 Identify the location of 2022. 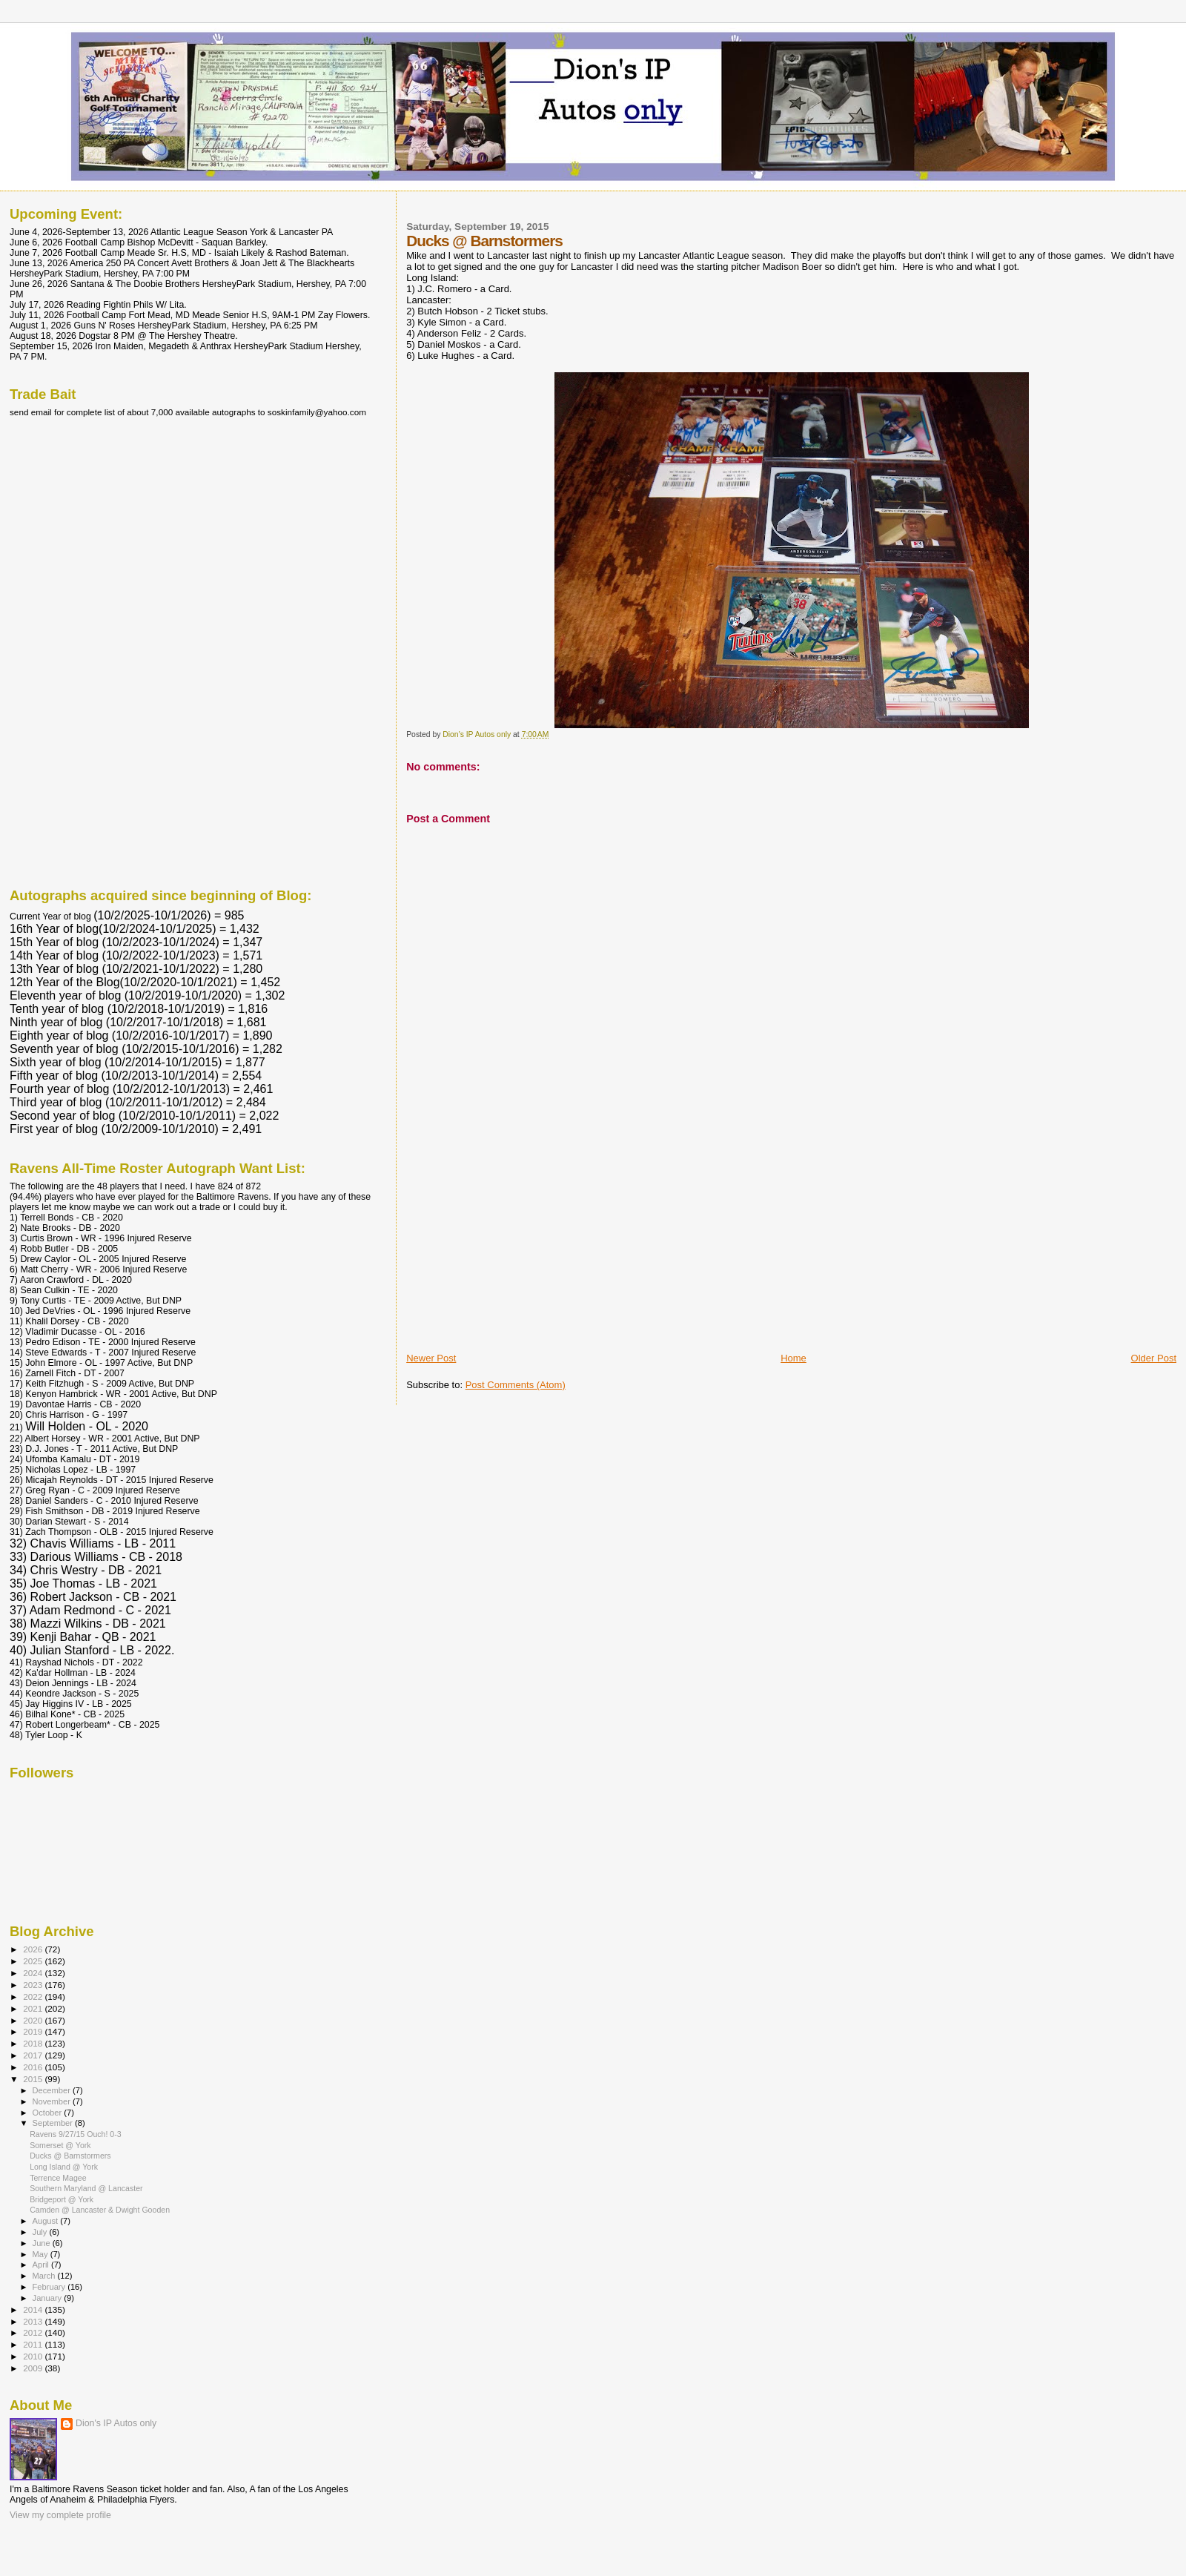
(33, 1996).